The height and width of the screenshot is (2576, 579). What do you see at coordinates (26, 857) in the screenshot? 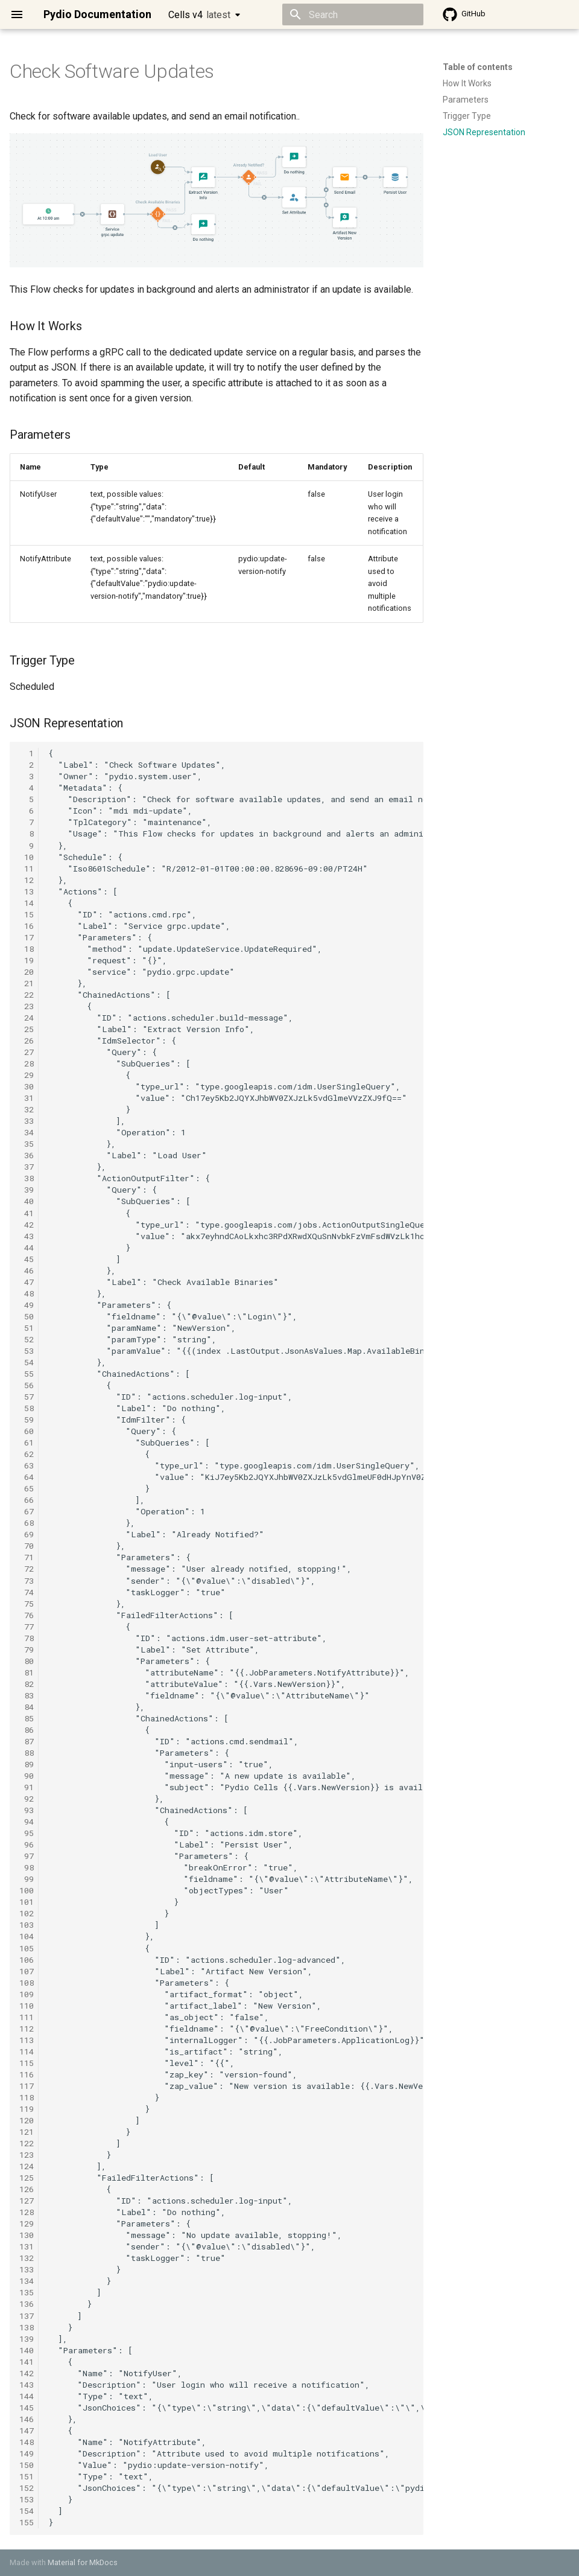
I see `10` at bounding box center [26, 857].